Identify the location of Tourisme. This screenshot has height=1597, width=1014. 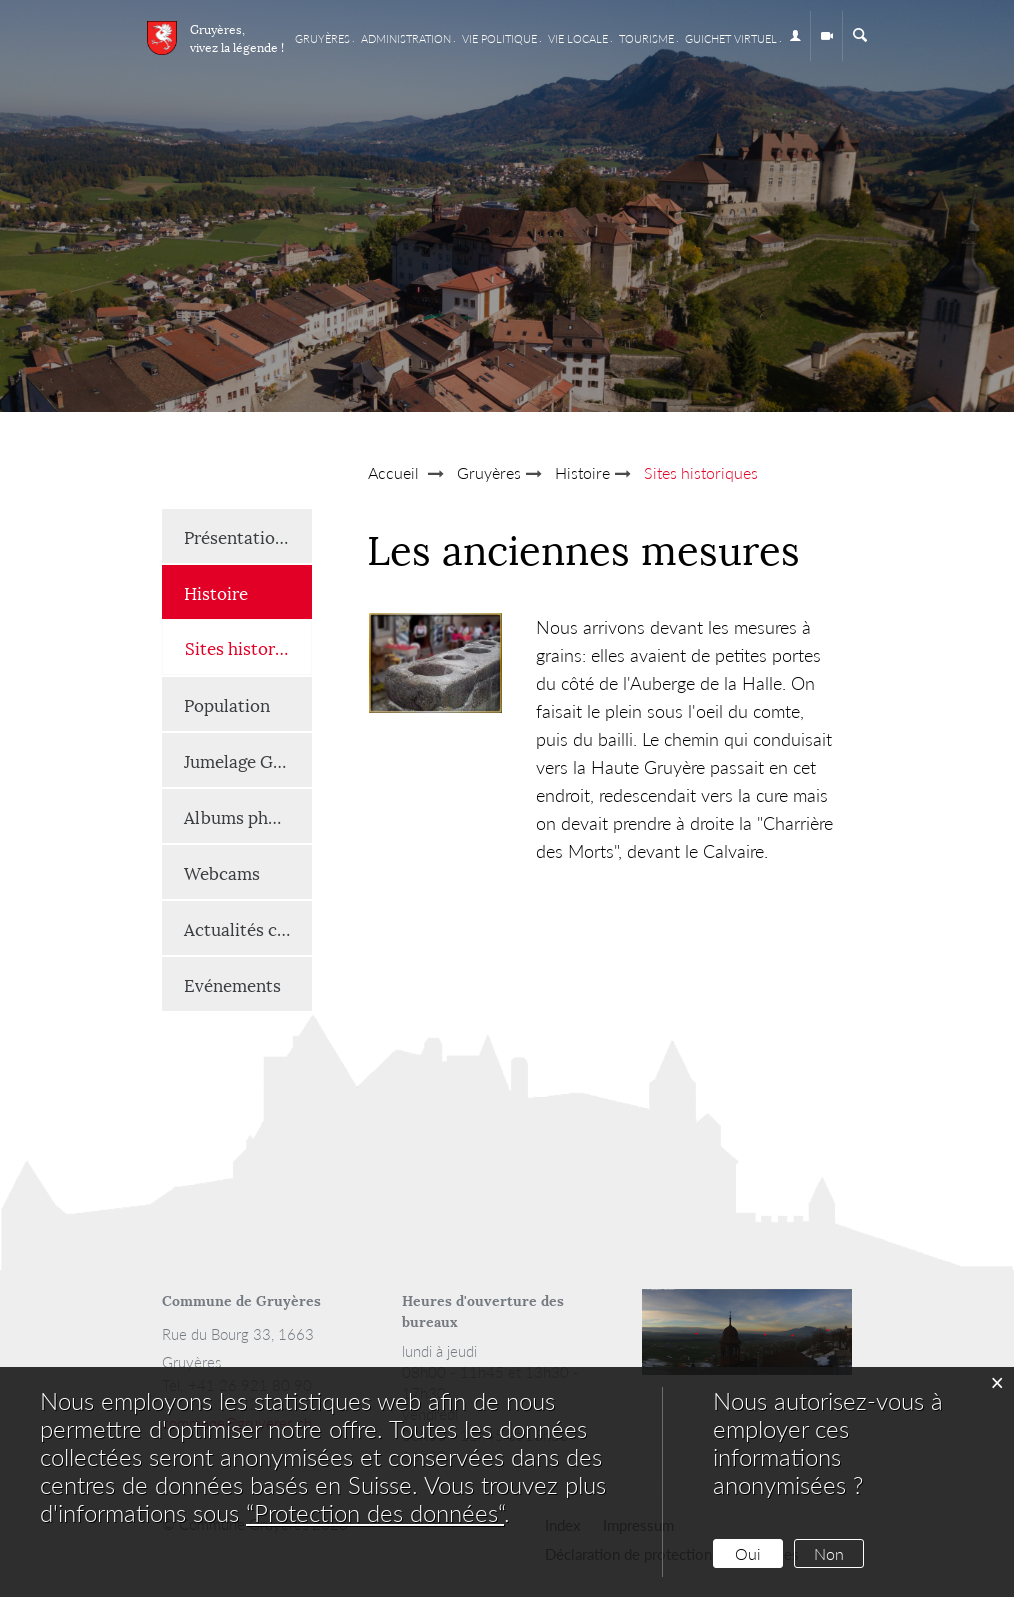
(646, 38).